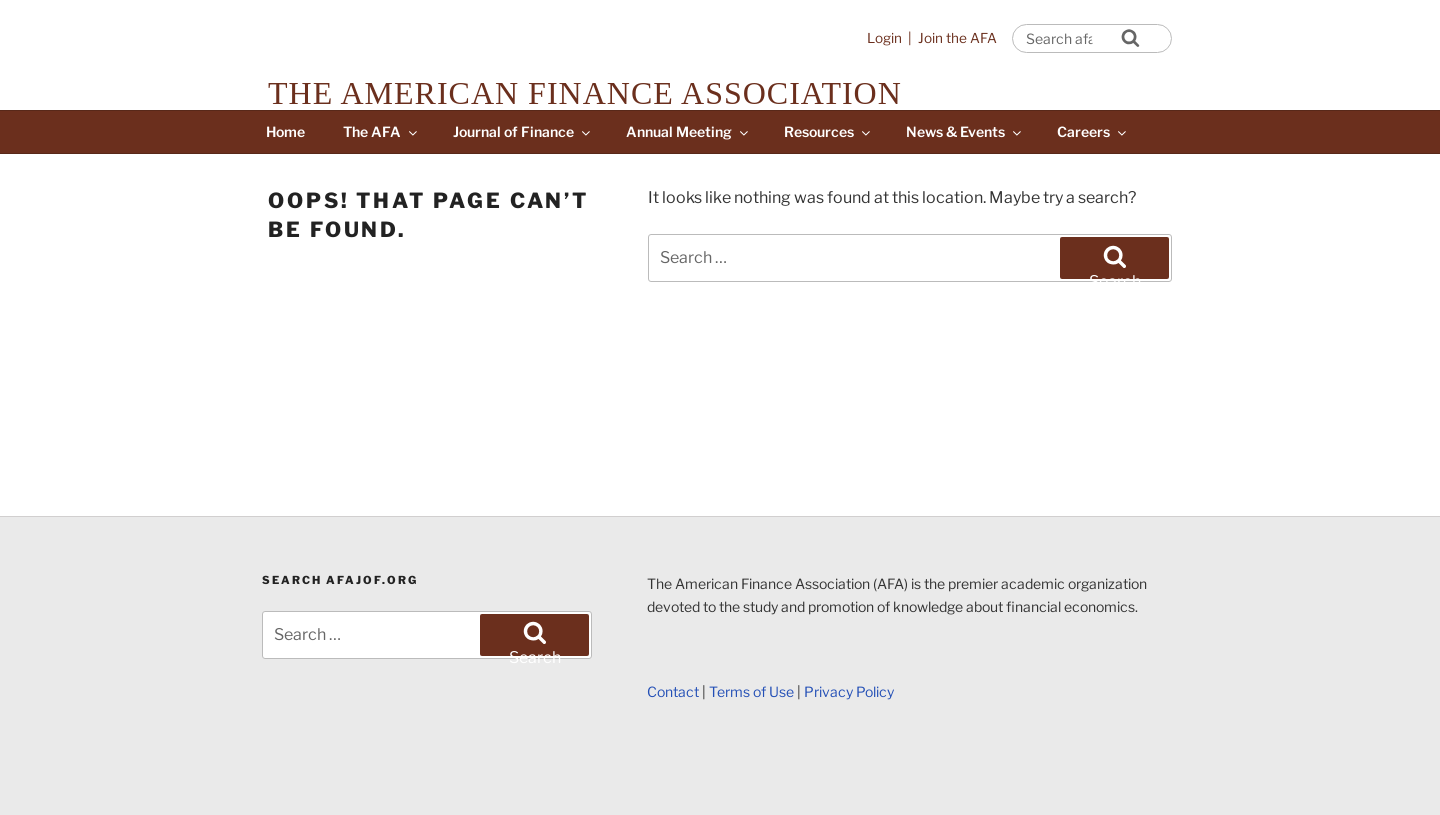  What do you see at coordinates (585, 93) in the screenshot?
I see `The American Finance Association` at bounding box center [585, 93].